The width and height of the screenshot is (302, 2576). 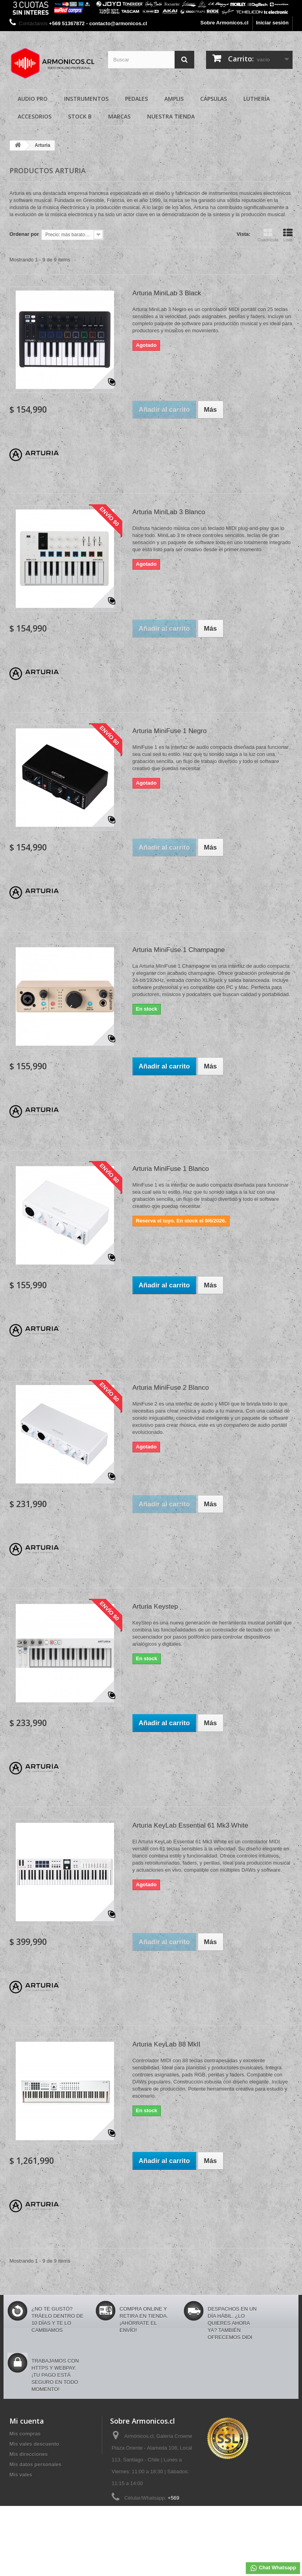 What do you see at coordinates (119, 116) in the screenshot?
I see `Marcas` at bounding box center [119, 116].